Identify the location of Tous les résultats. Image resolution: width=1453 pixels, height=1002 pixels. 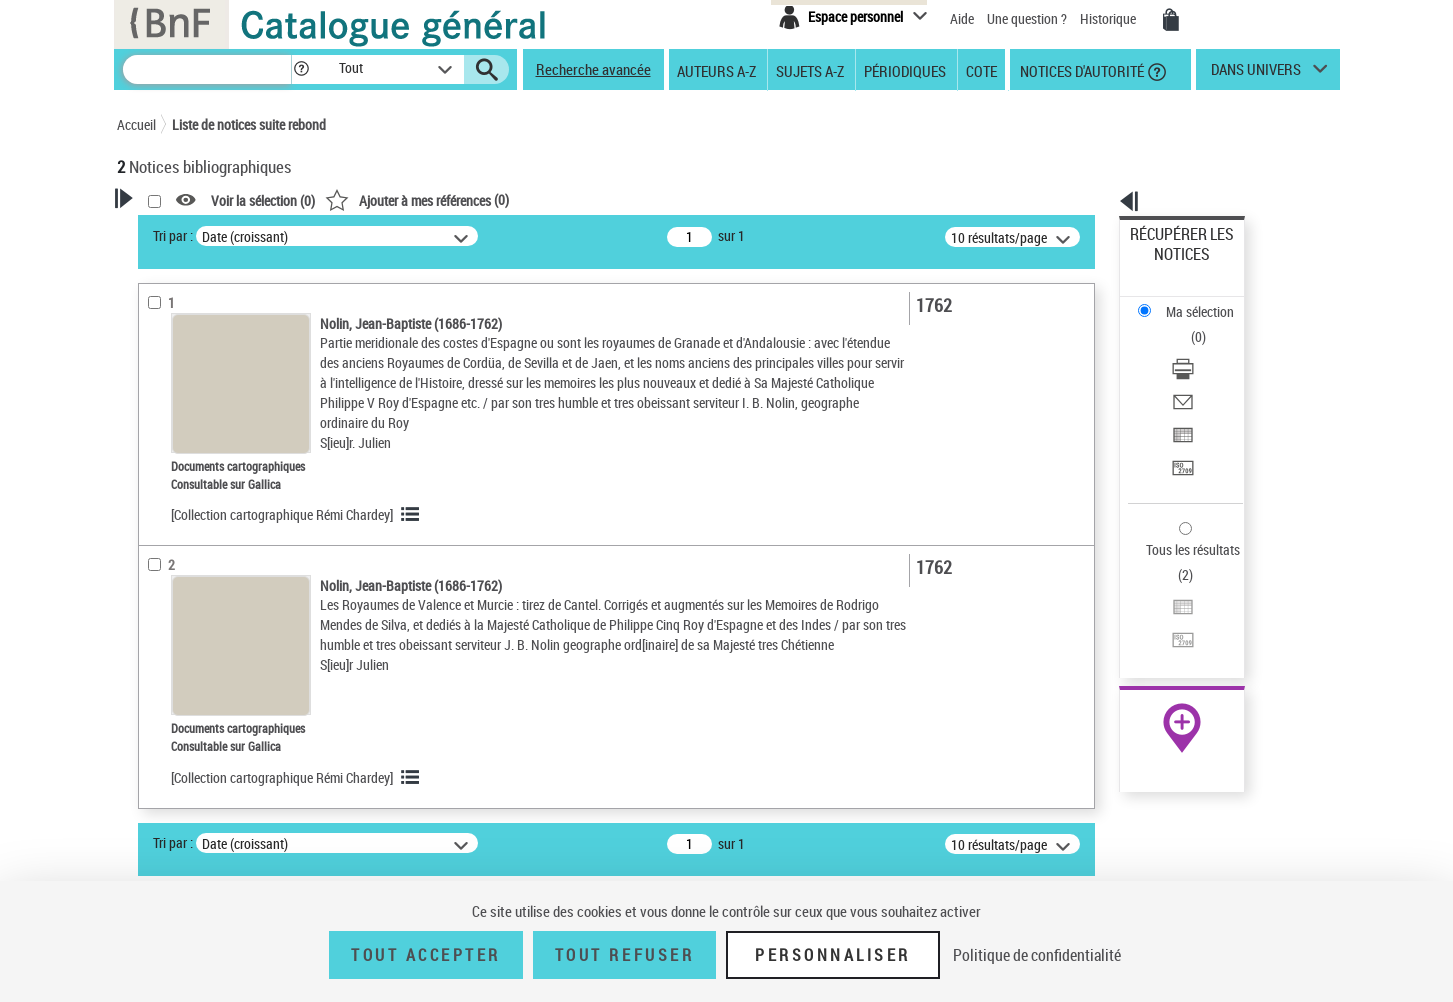
(1180, 427).